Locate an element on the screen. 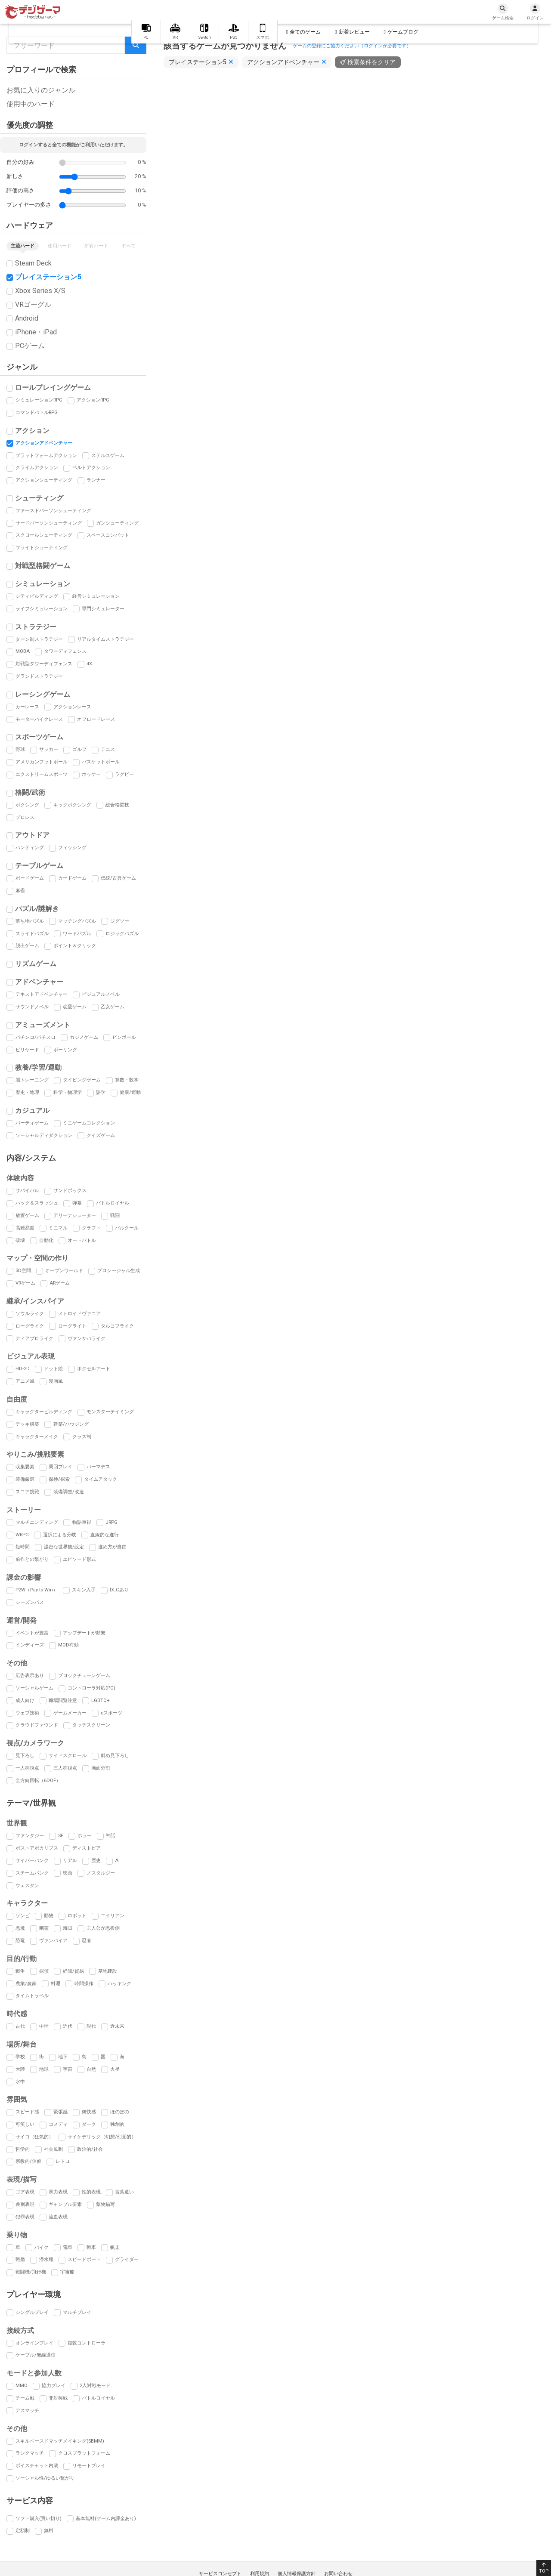  対戦型タワーディフェンス is located at coordinates (43, 664).